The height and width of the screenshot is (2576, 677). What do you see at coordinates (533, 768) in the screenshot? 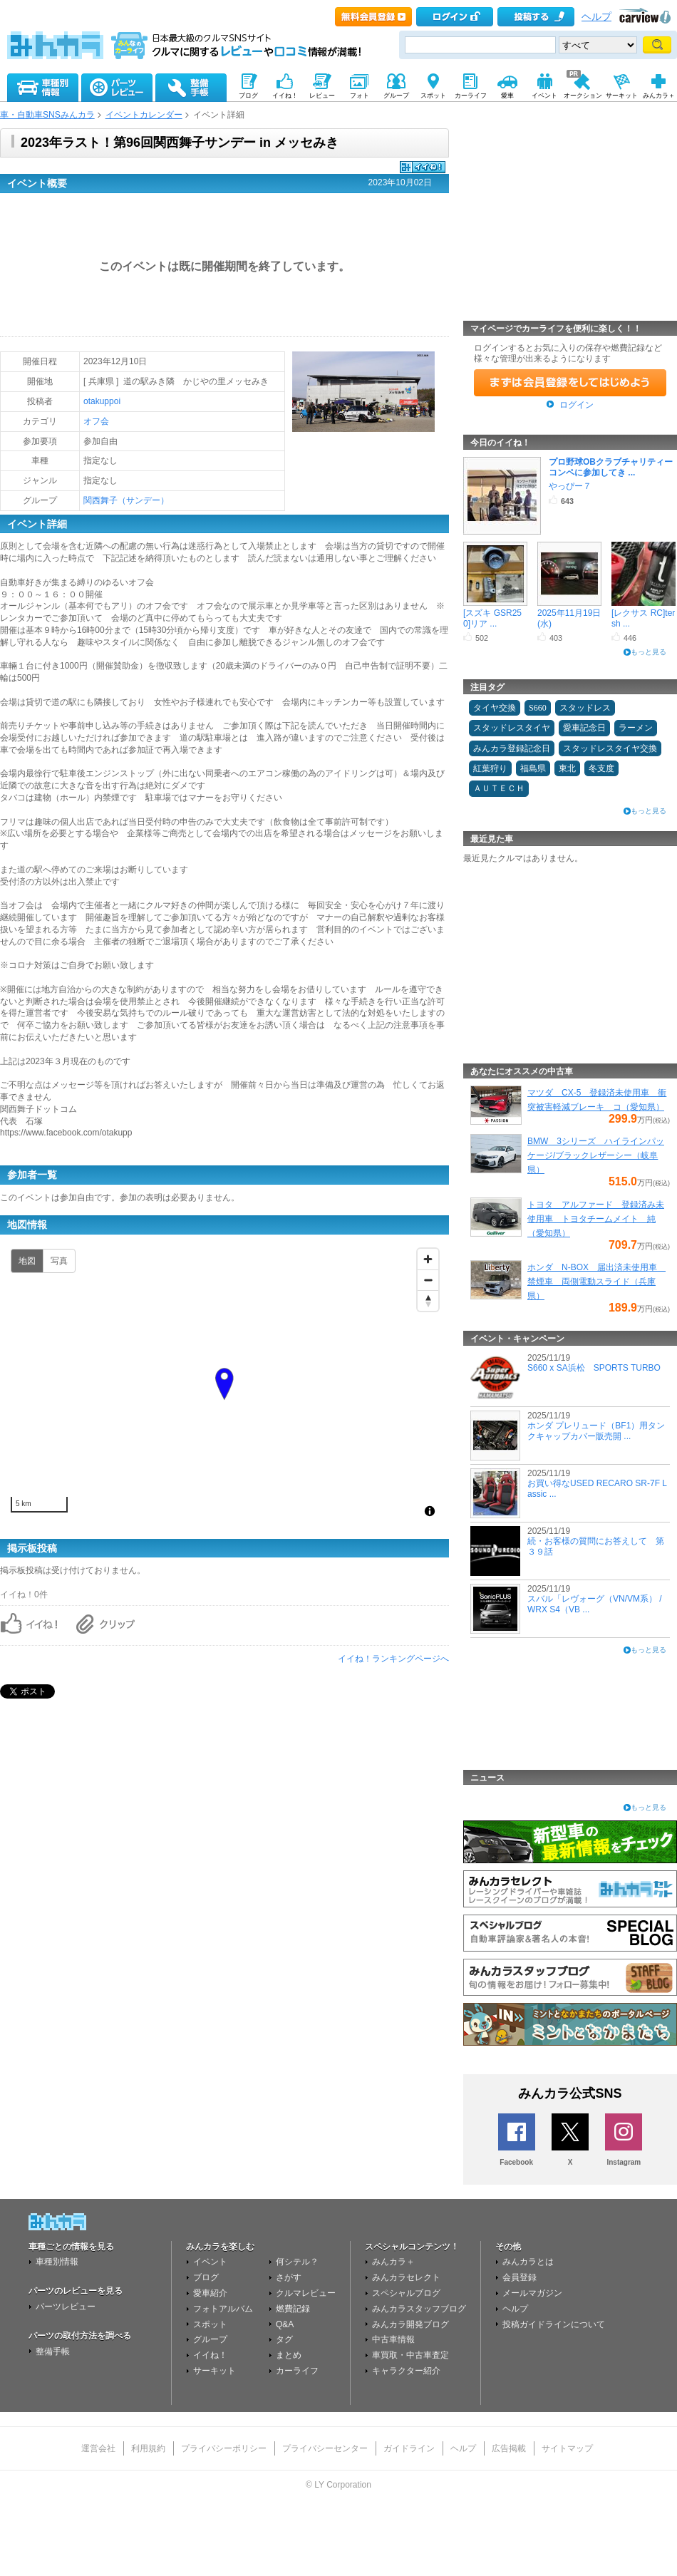
I see `福島県` at bounding box center [533, 768].